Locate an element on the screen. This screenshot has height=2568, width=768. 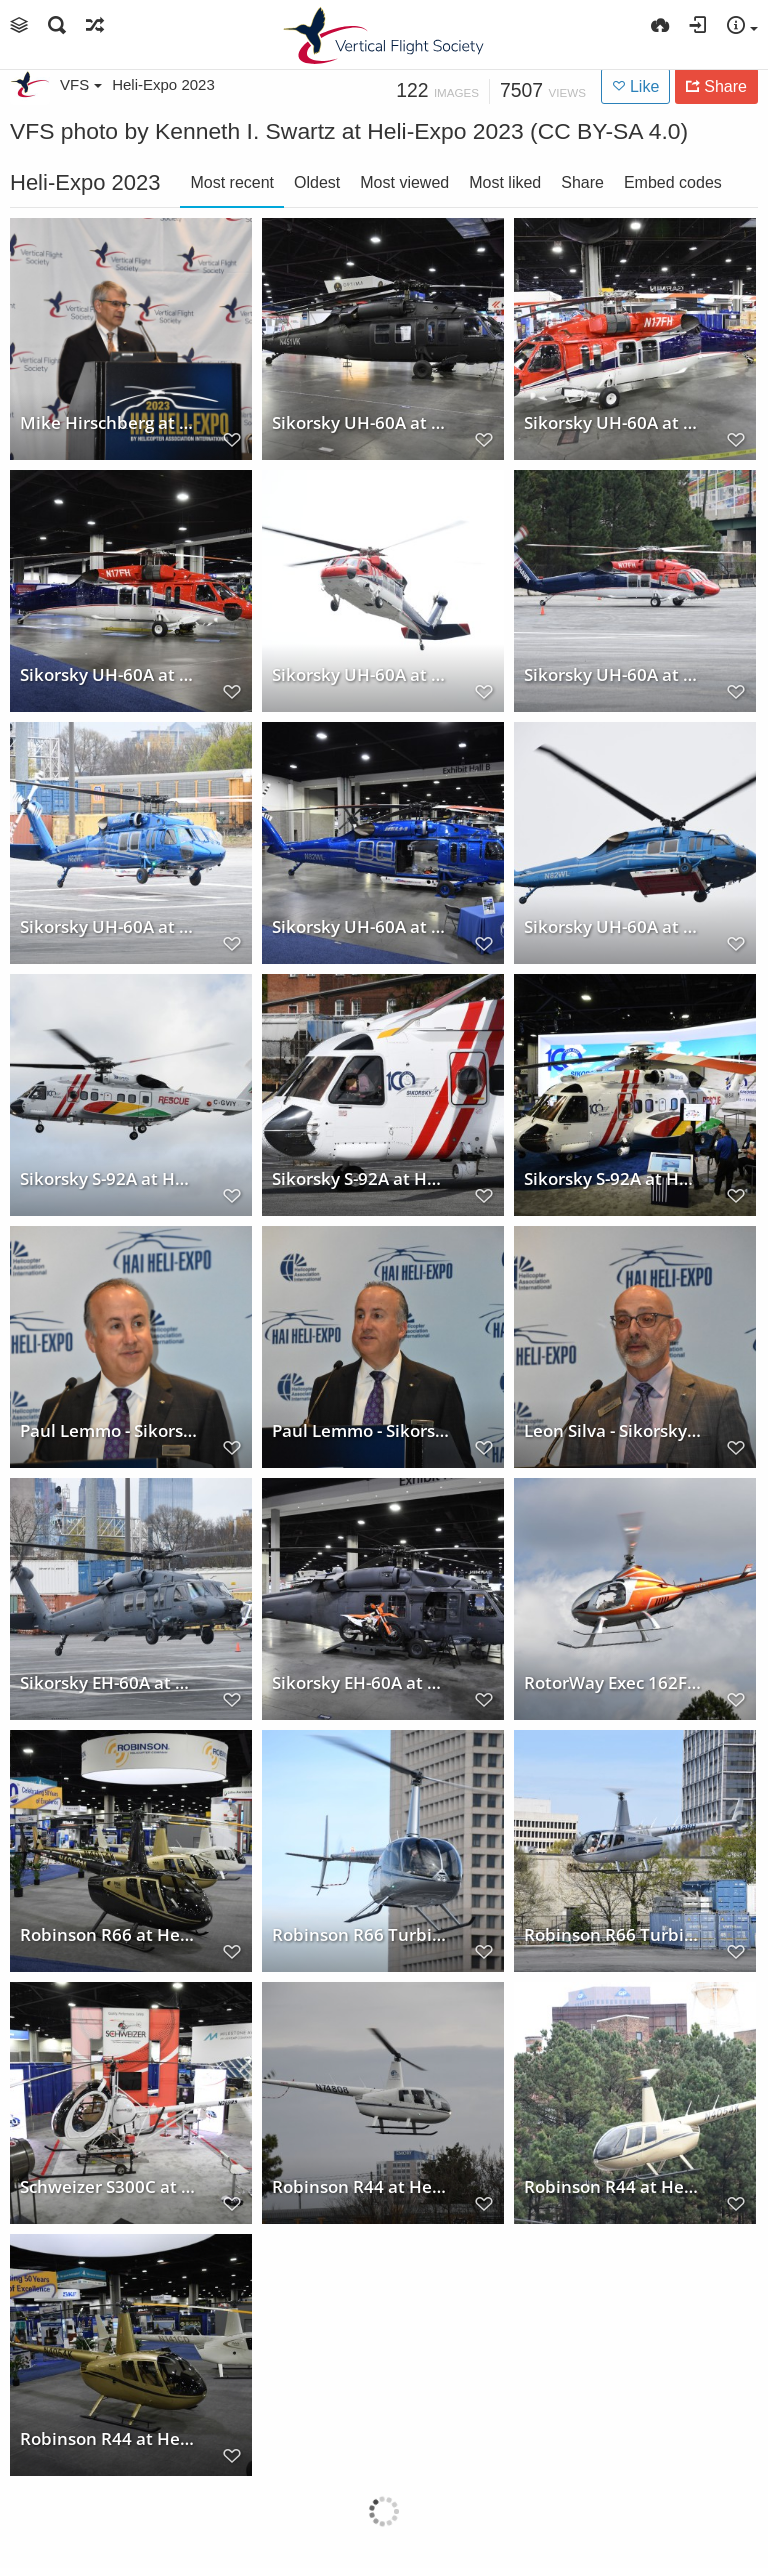
VFS is located at coordinates (81, 84).